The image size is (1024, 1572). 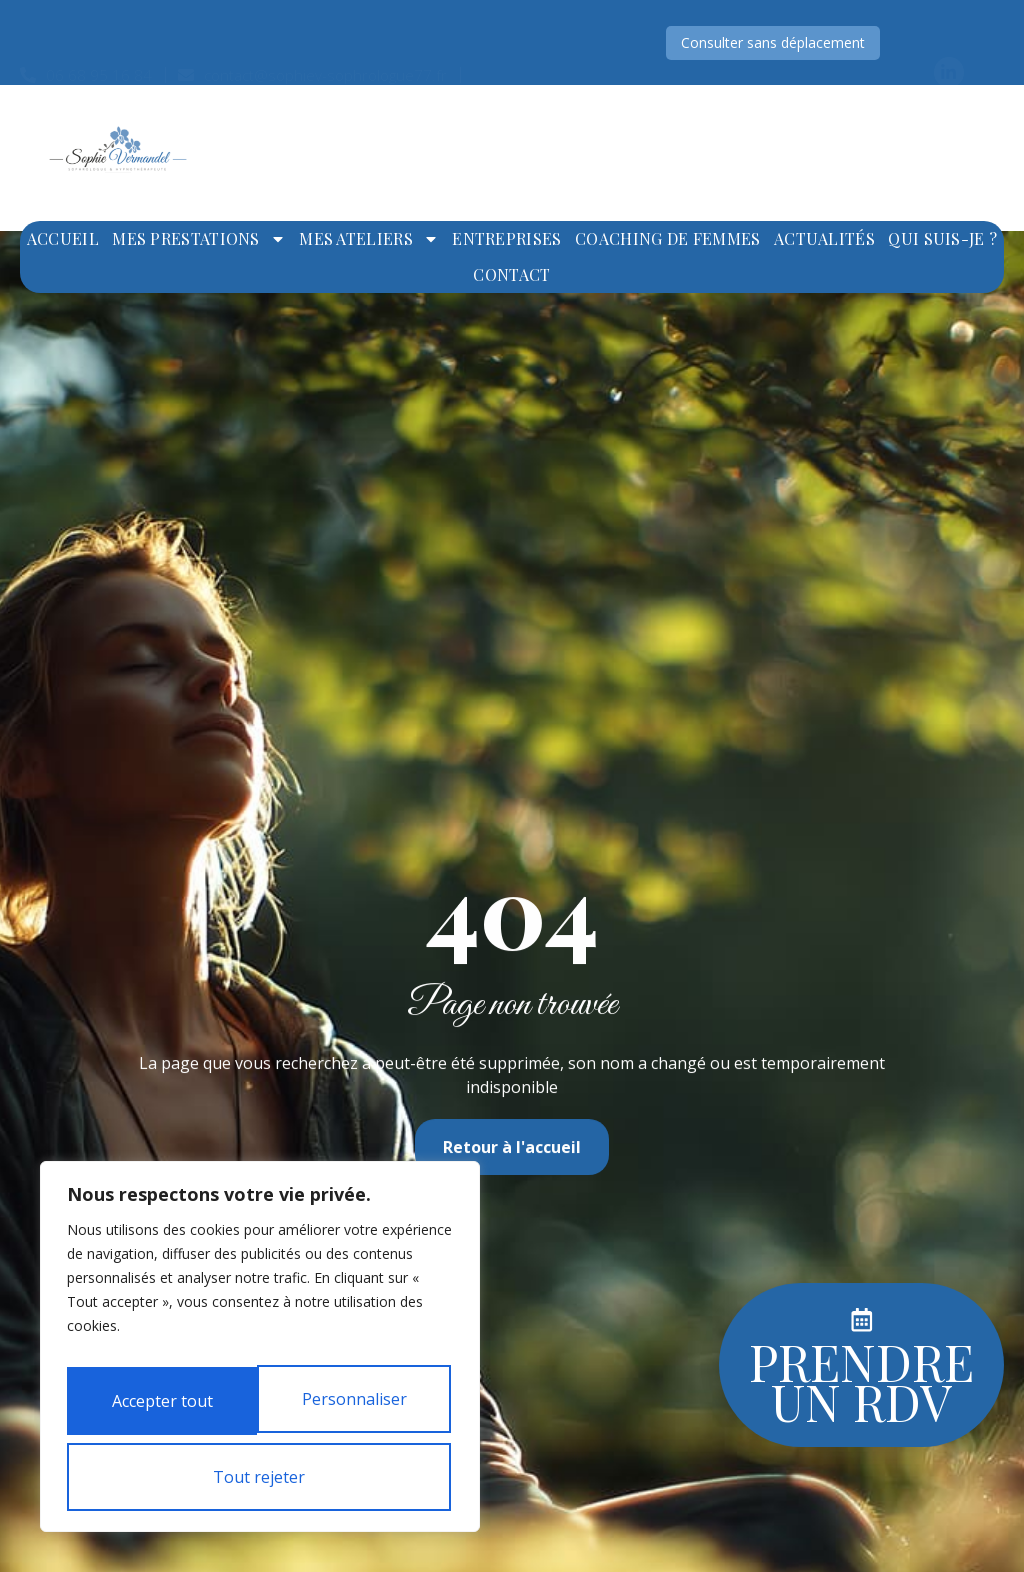 What do you see at coordinates (511, 274) in the screenshot?
I see `Contact` at bounding box center [511, 274].